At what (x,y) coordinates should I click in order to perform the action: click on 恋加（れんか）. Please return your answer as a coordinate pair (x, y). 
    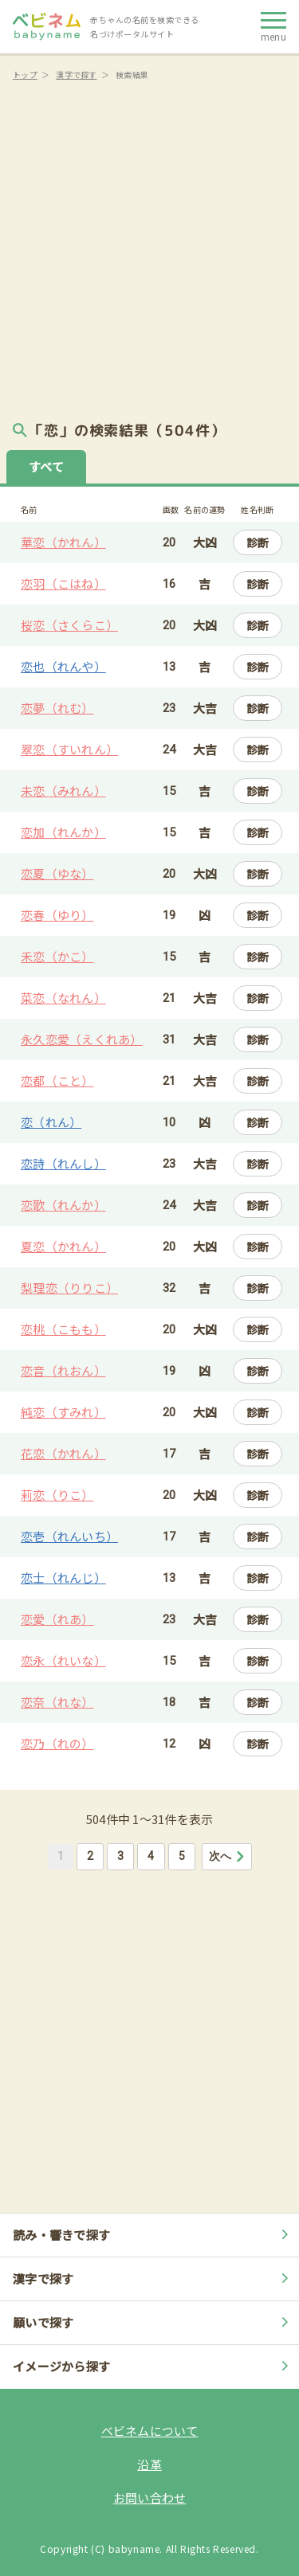
    Looking at the image, I should click on (63, 832).